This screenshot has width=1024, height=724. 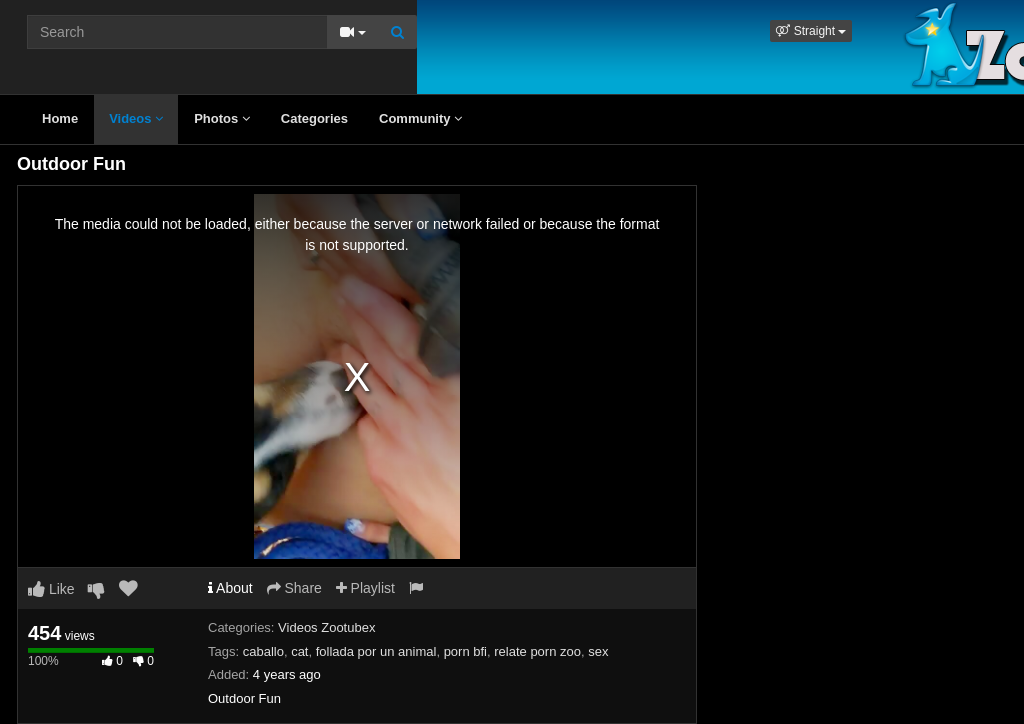 What do you see at coordinates (222, 118) in the screenshot?
I see `Photos` at bounding box center [222, 118].